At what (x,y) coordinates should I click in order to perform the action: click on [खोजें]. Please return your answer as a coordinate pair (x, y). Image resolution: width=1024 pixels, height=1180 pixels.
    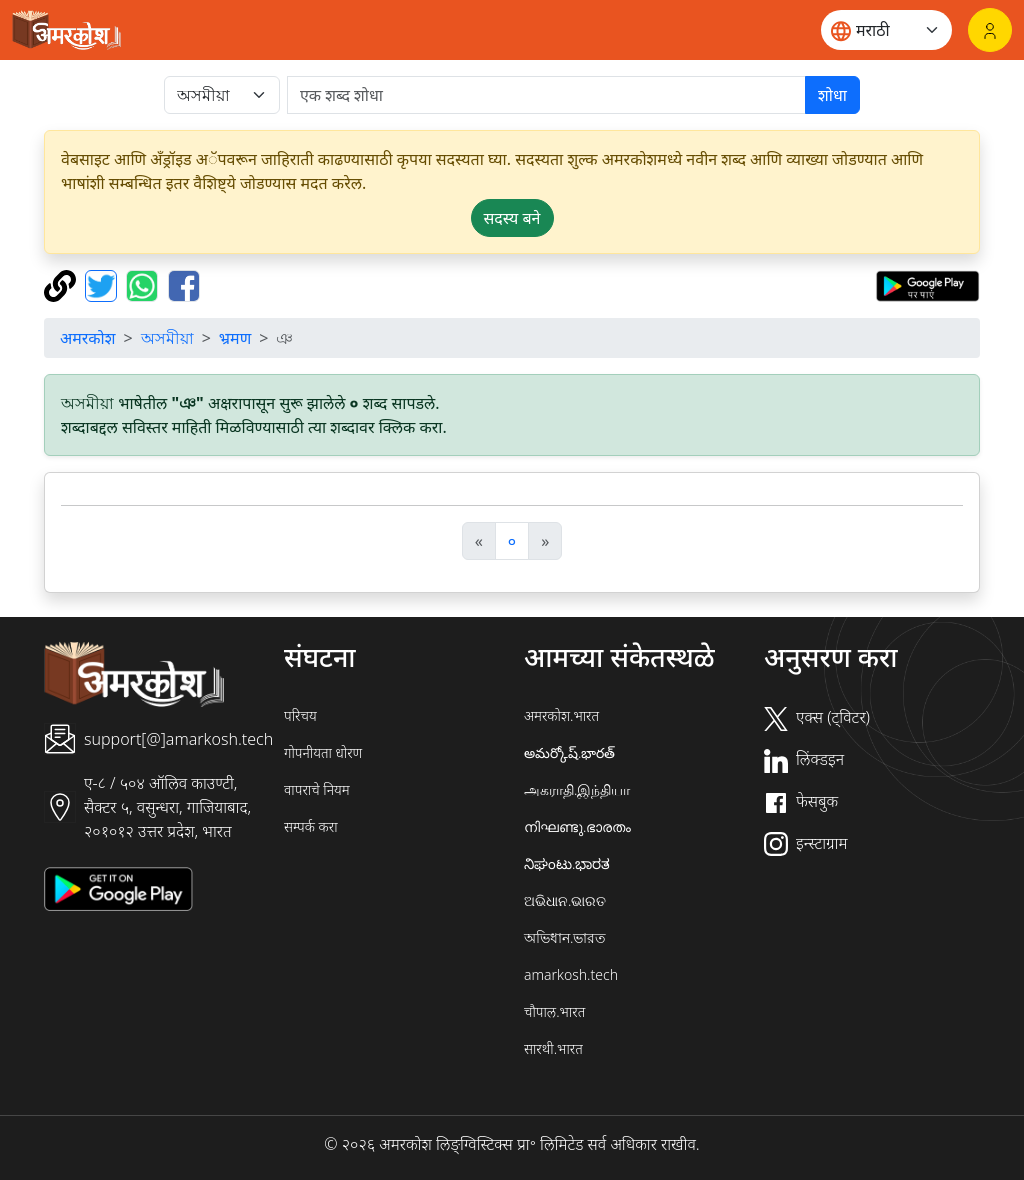
    Looking at the image, I should click on (546, 95).